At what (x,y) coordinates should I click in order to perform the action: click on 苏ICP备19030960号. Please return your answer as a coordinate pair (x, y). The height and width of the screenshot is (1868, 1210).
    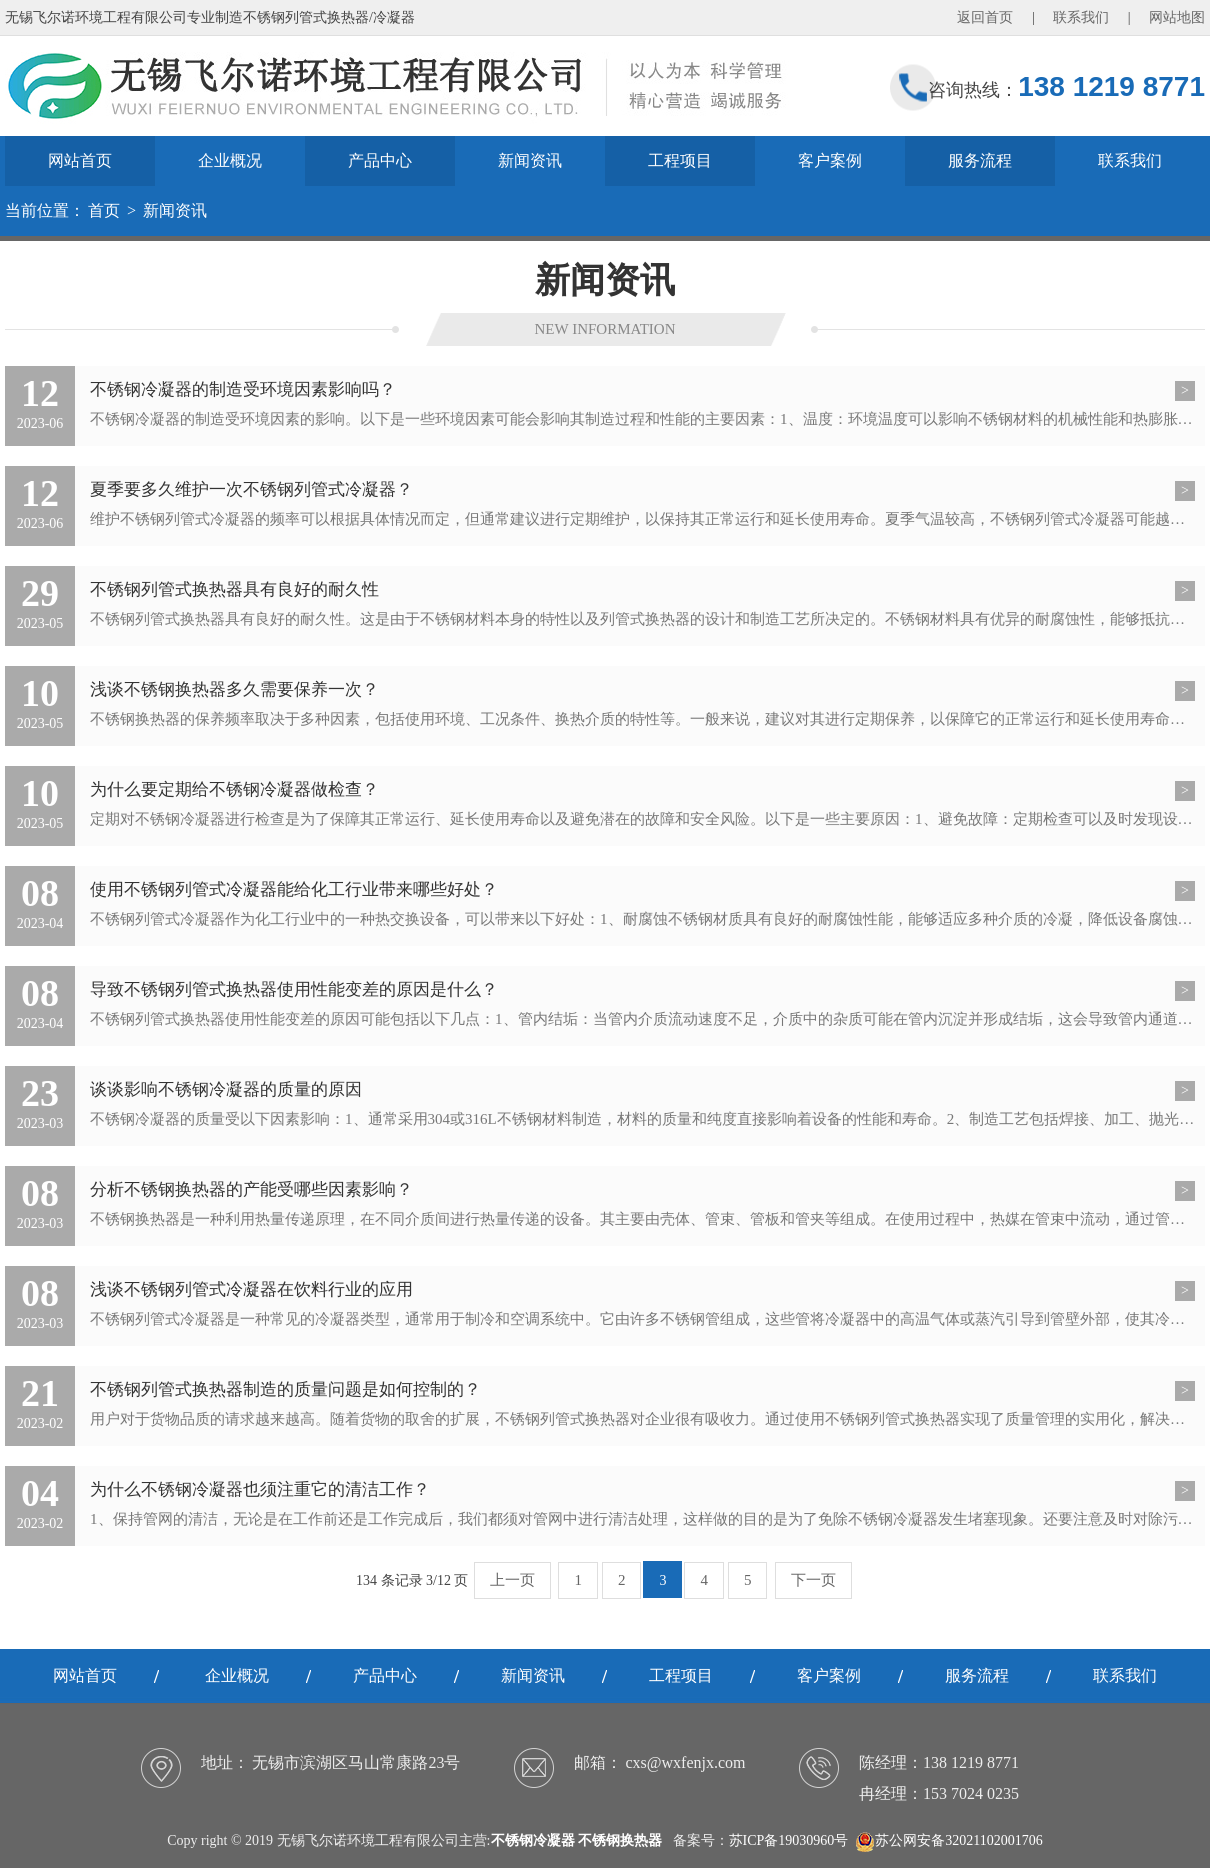
    Looking at the image, I should click on (789, 1840).